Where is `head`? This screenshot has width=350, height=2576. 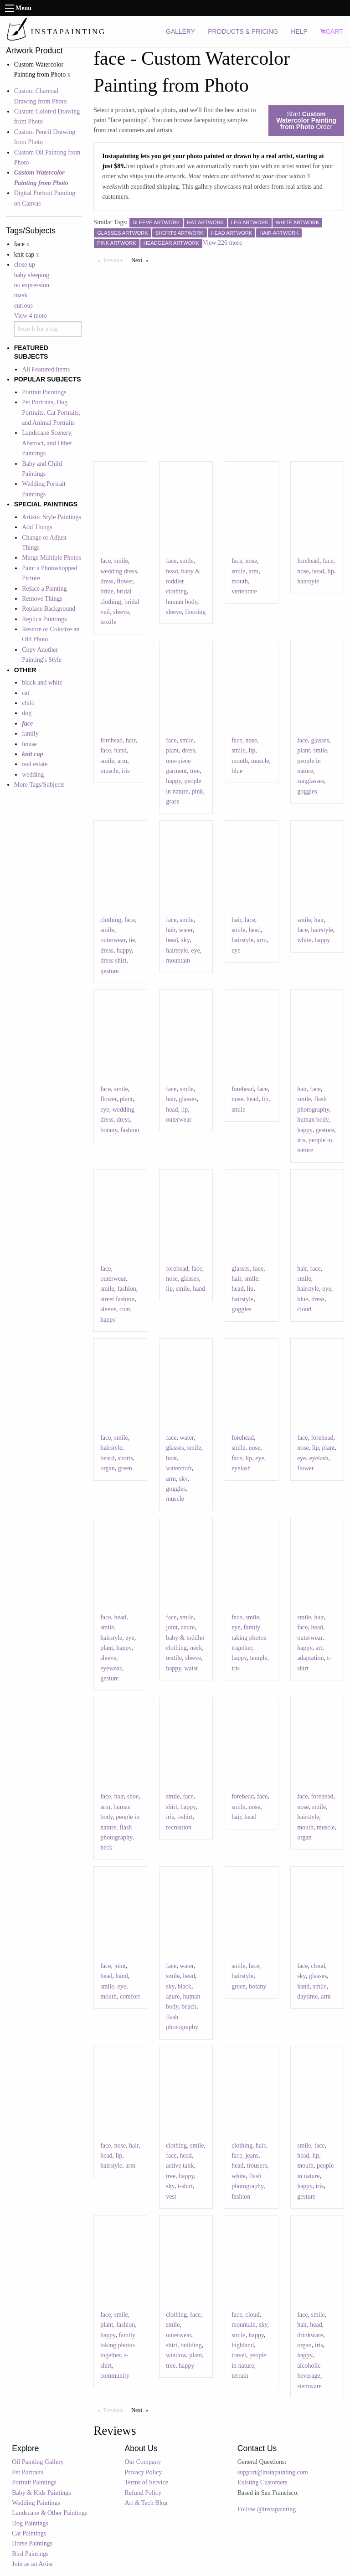 head is located at coordinates (172, 571).